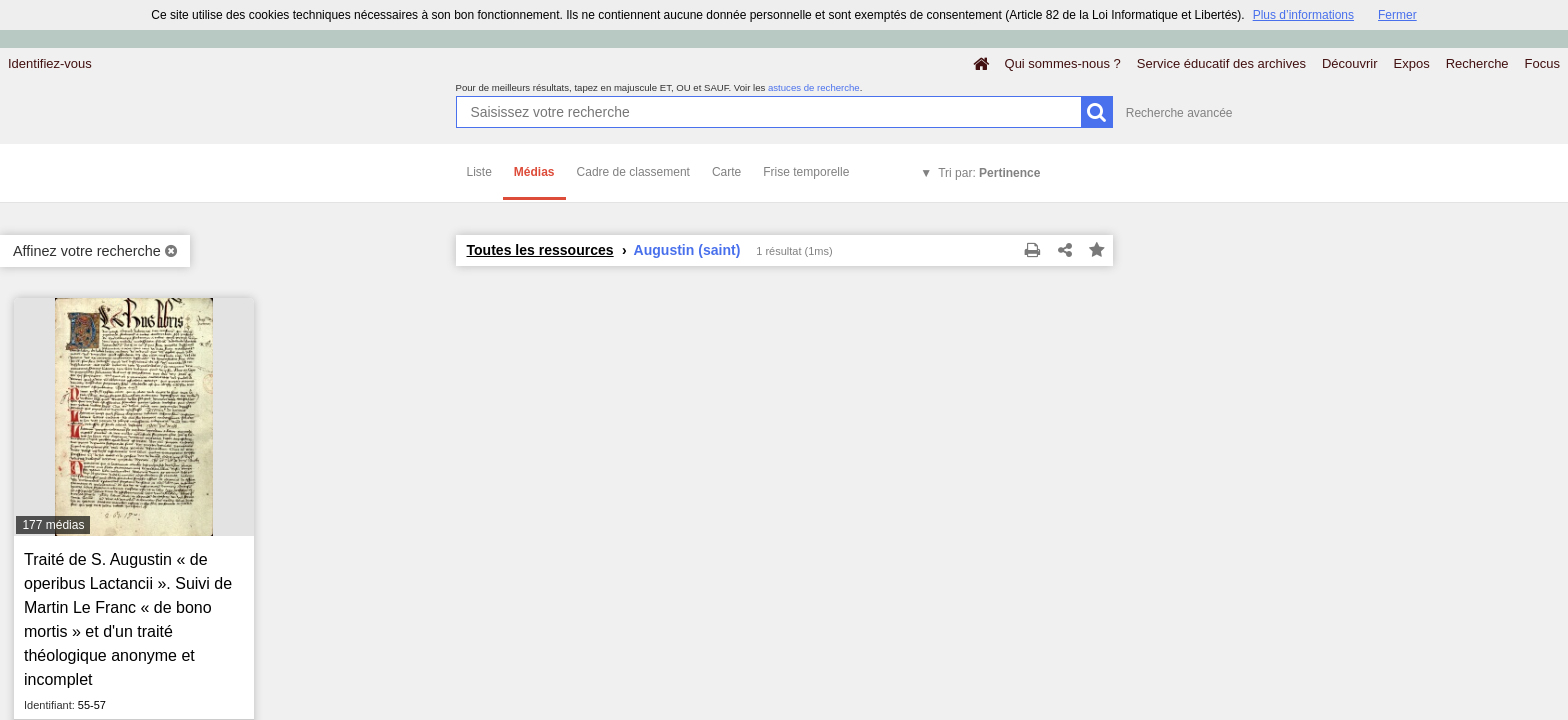 This screenshot has height=720, width=1568. I want to click on Service éducatif des archives, so click(1221, 63).